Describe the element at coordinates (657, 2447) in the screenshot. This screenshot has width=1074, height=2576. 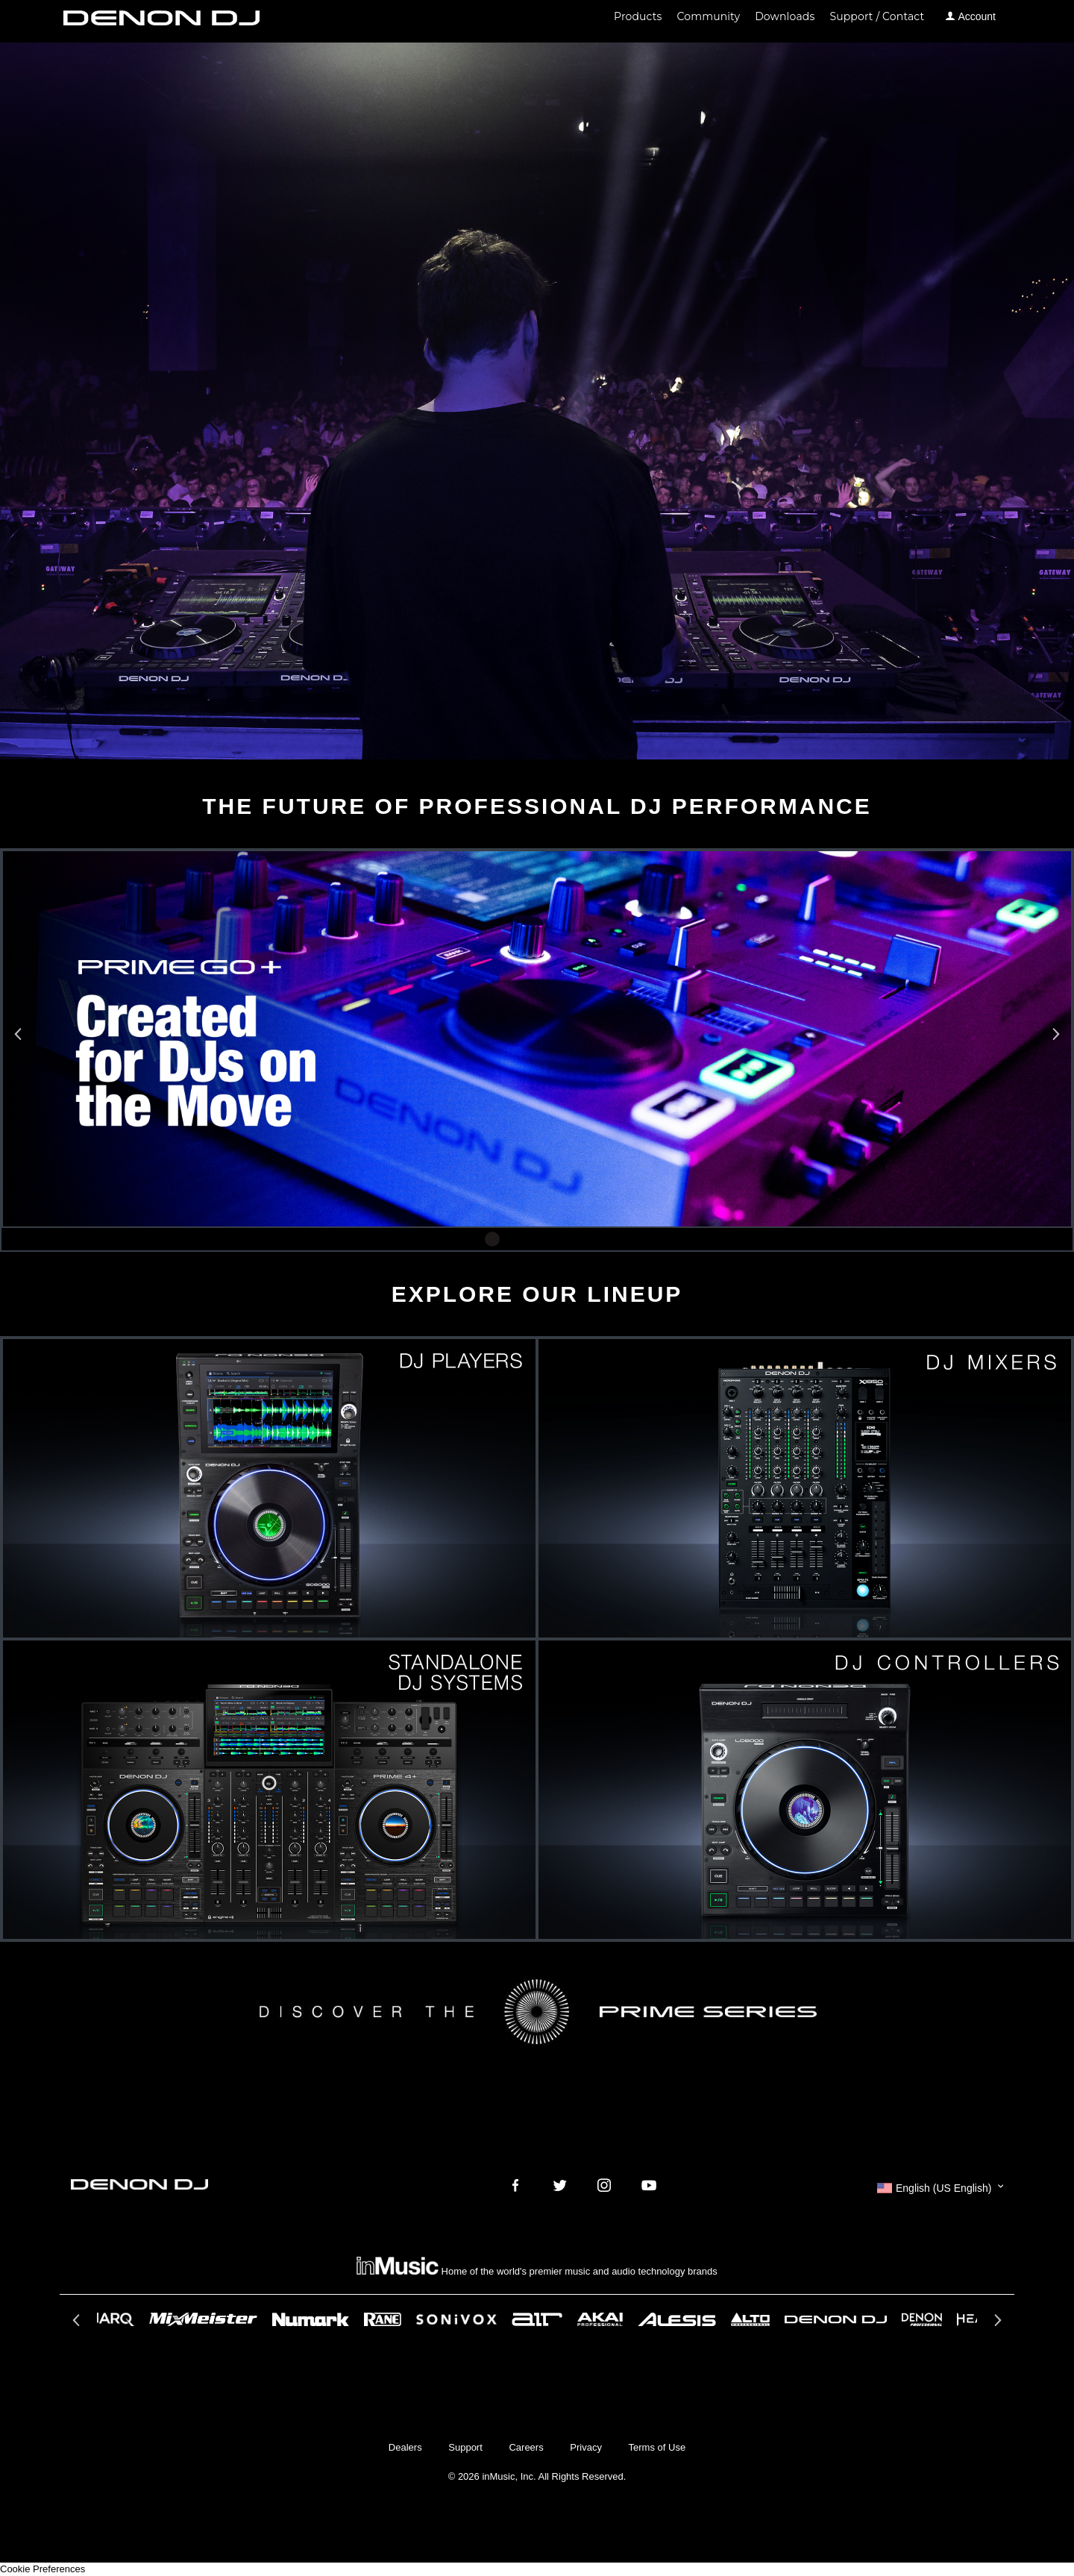
I see `Terms of Use` at that location.